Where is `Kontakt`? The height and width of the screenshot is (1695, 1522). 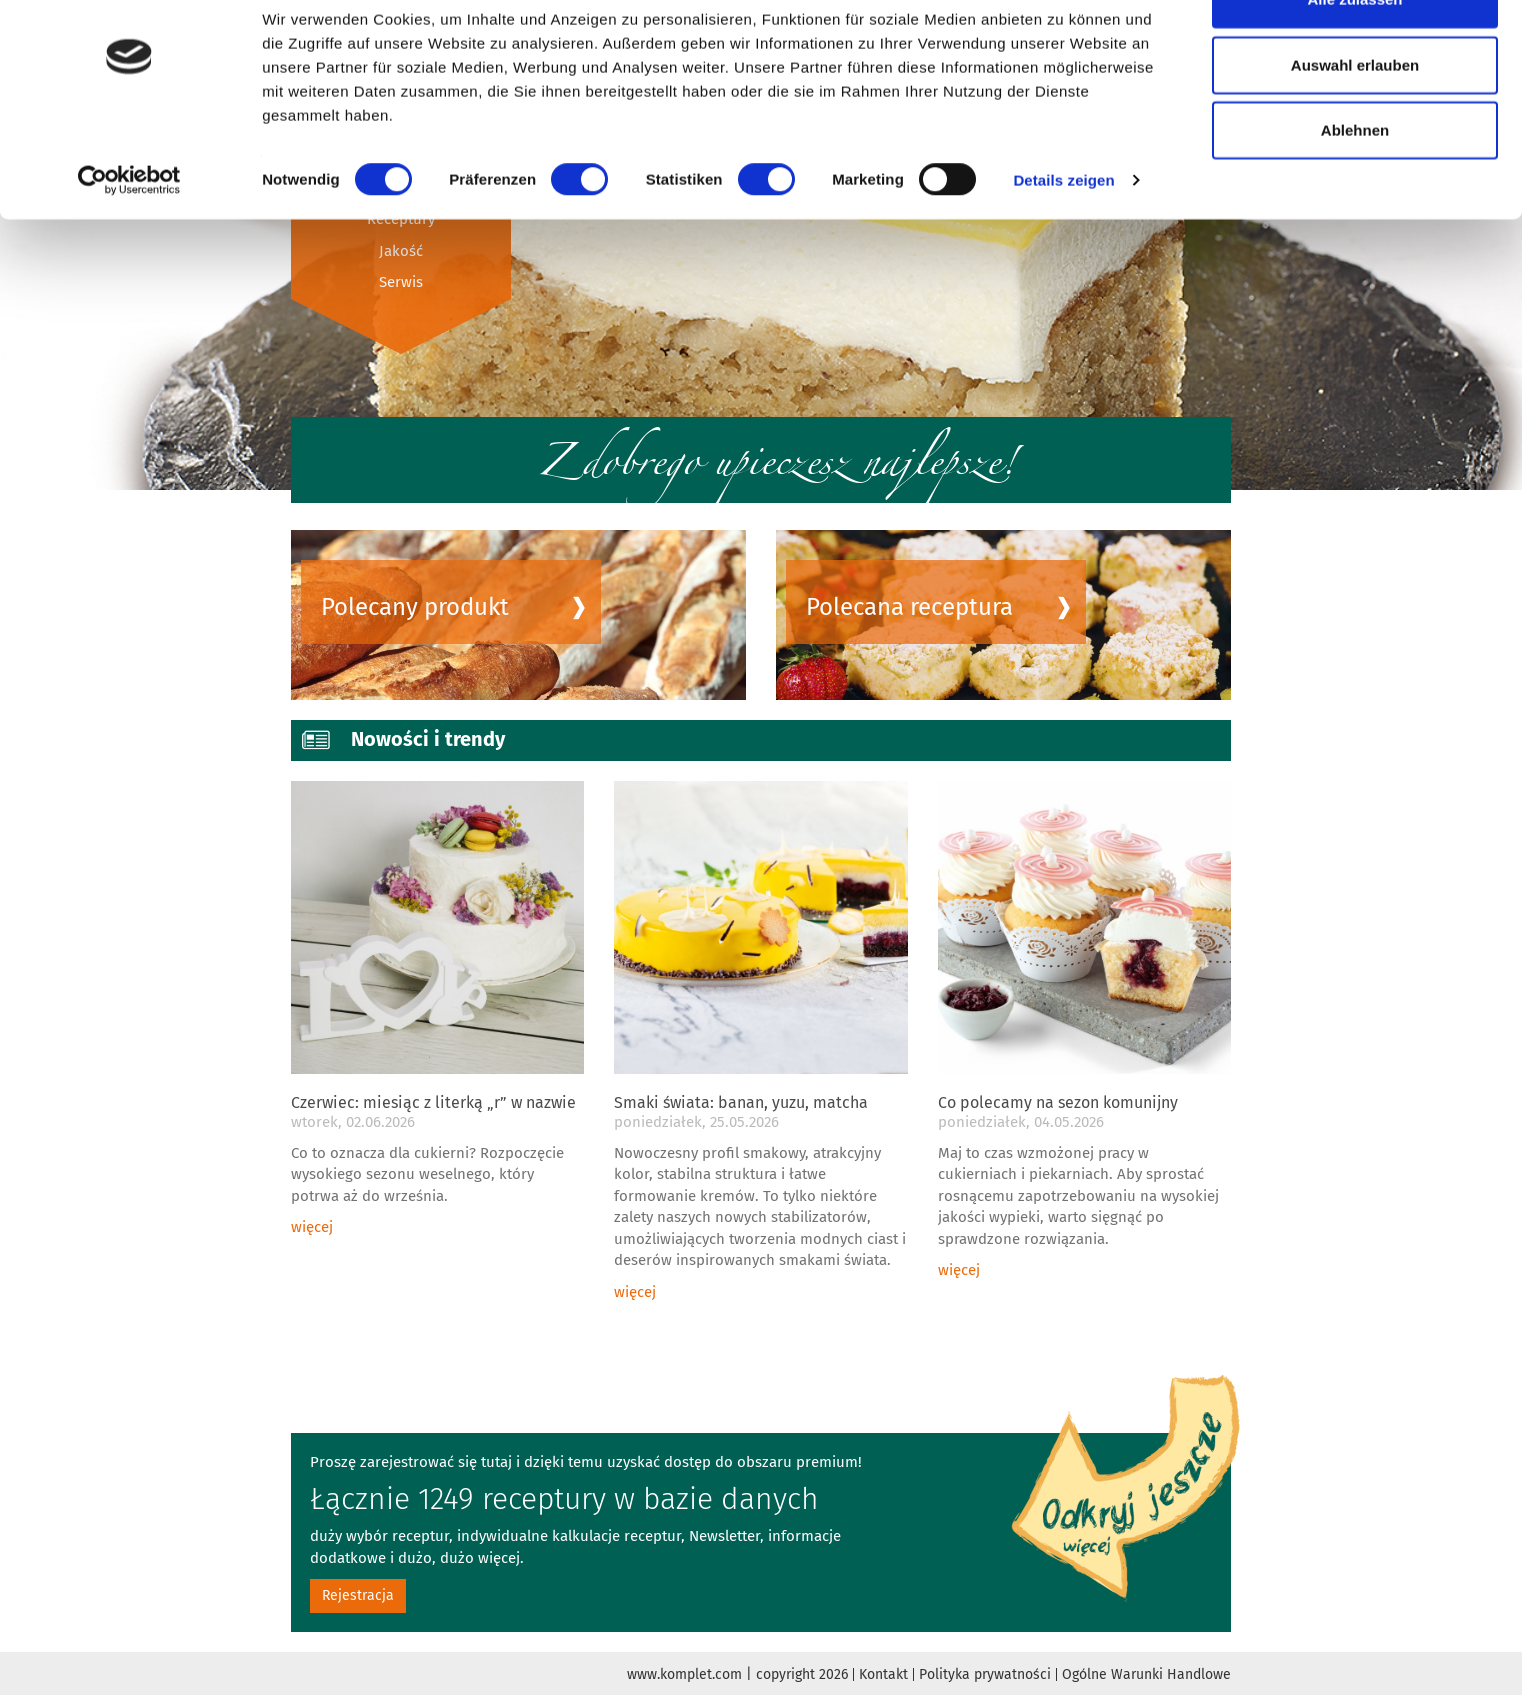
Kontakt is located at coordinates (883, 1674).